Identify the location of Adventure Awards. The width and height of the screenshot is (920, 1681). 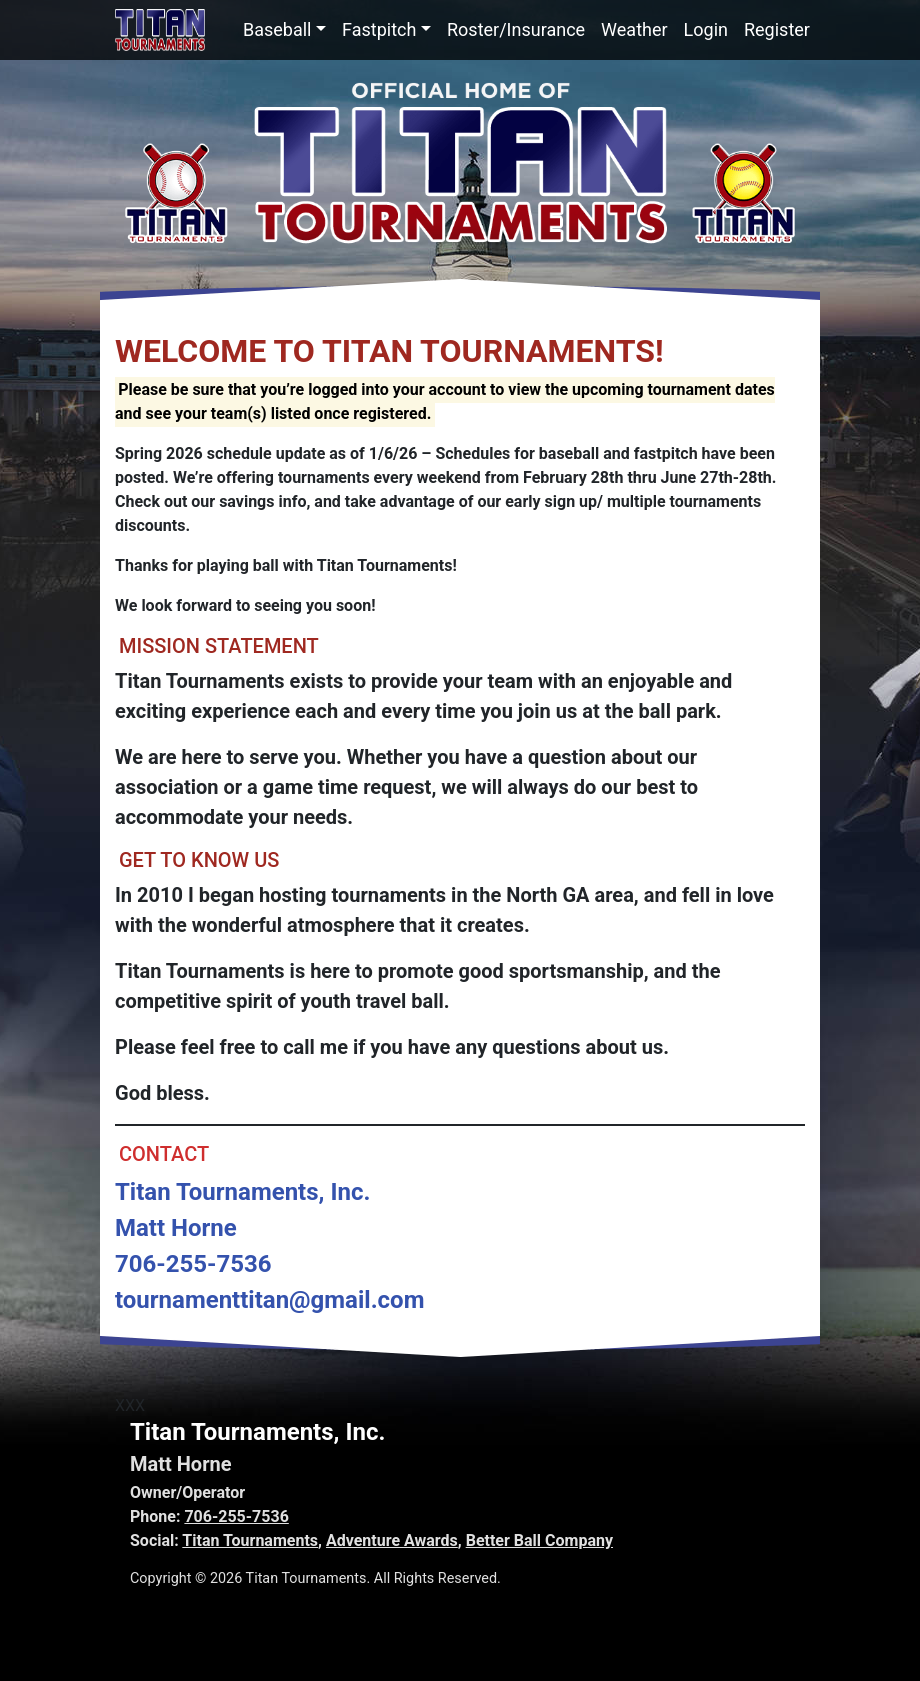
(392, 1540).